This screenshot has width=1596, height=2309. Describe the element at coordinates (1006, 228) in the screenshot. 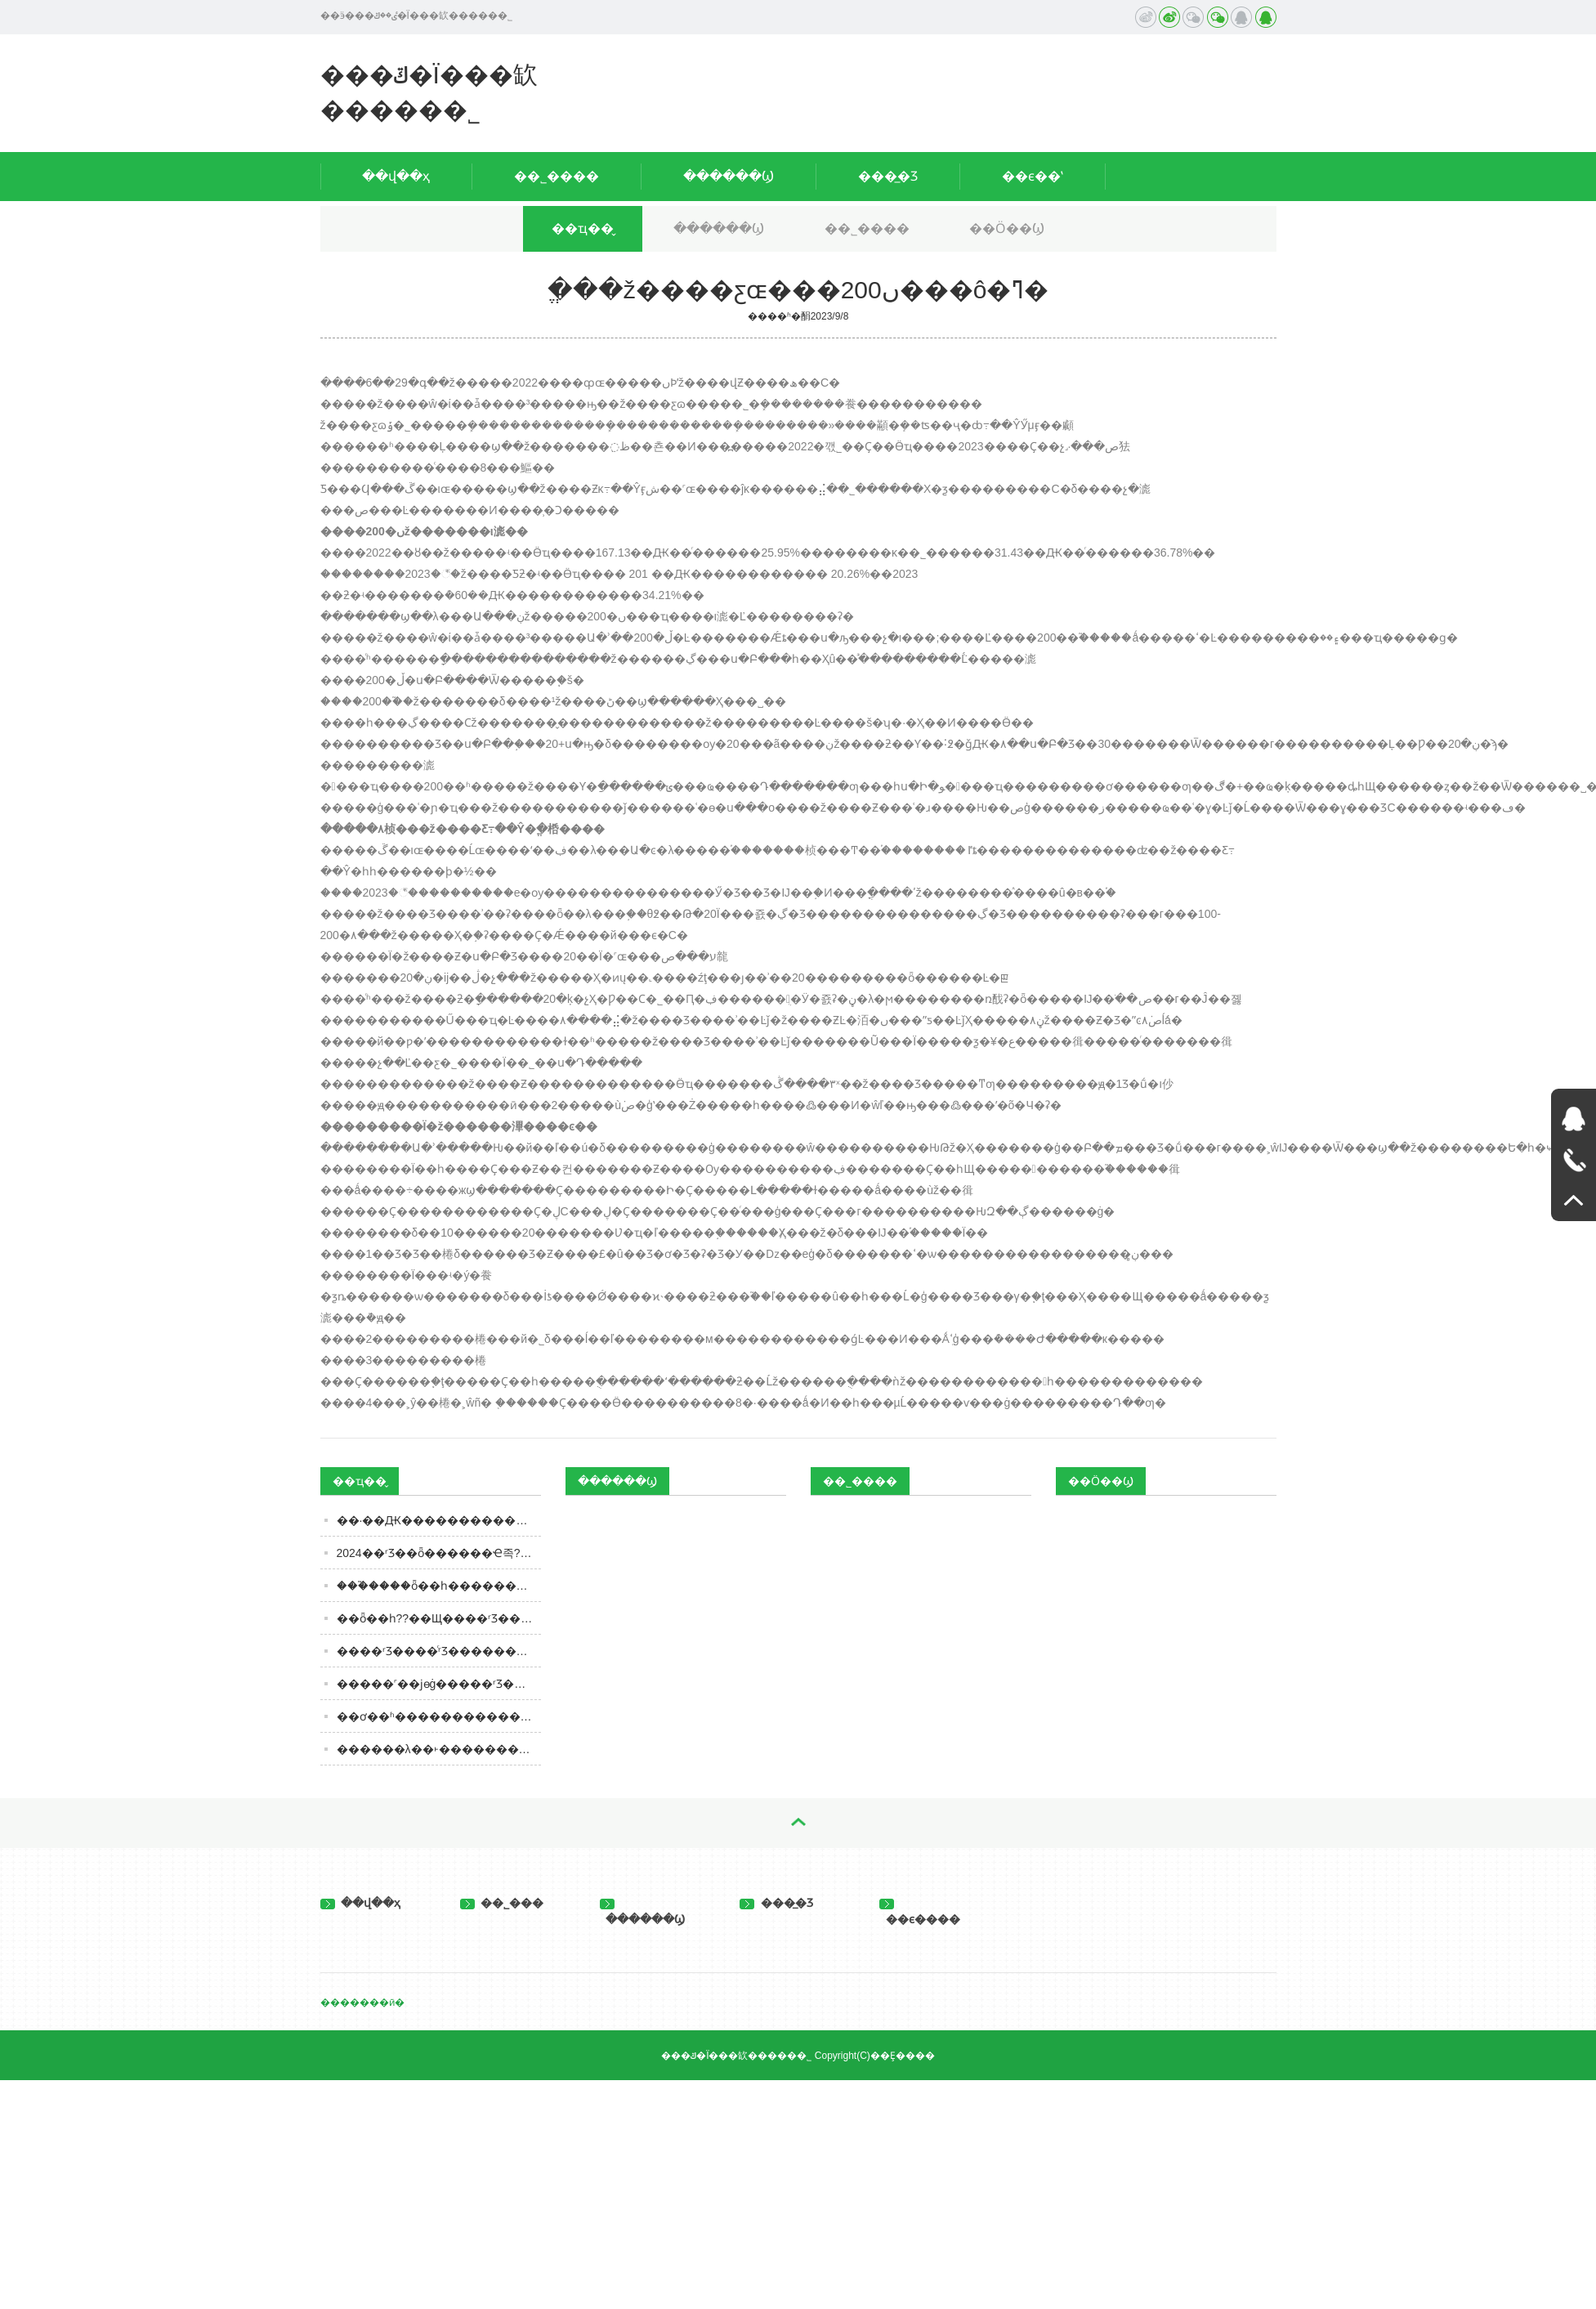

I see `��Ӧ��Ϣ` at that location.